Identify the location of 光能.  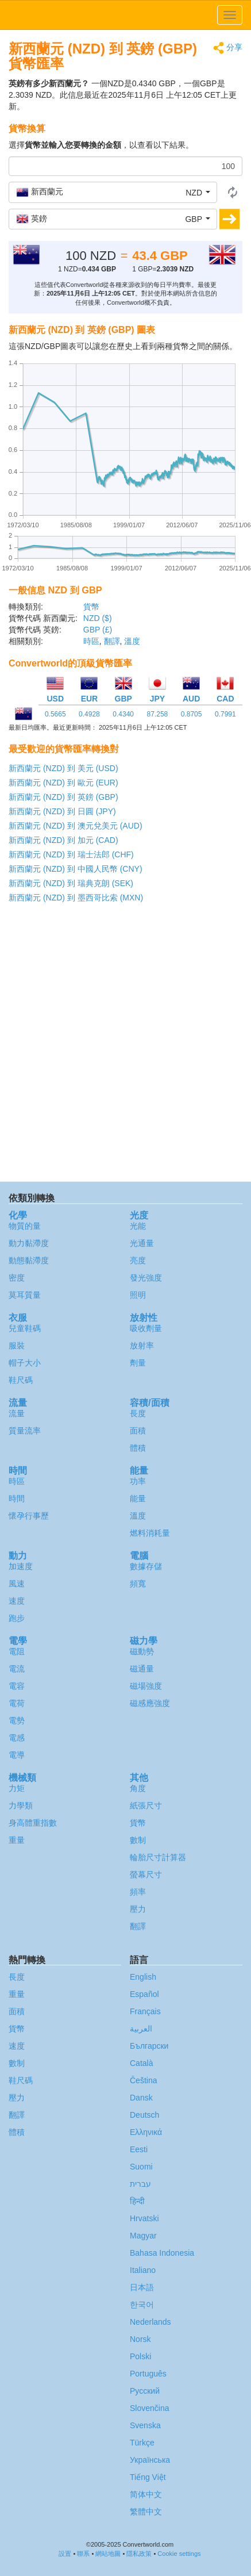
(138, 1225).